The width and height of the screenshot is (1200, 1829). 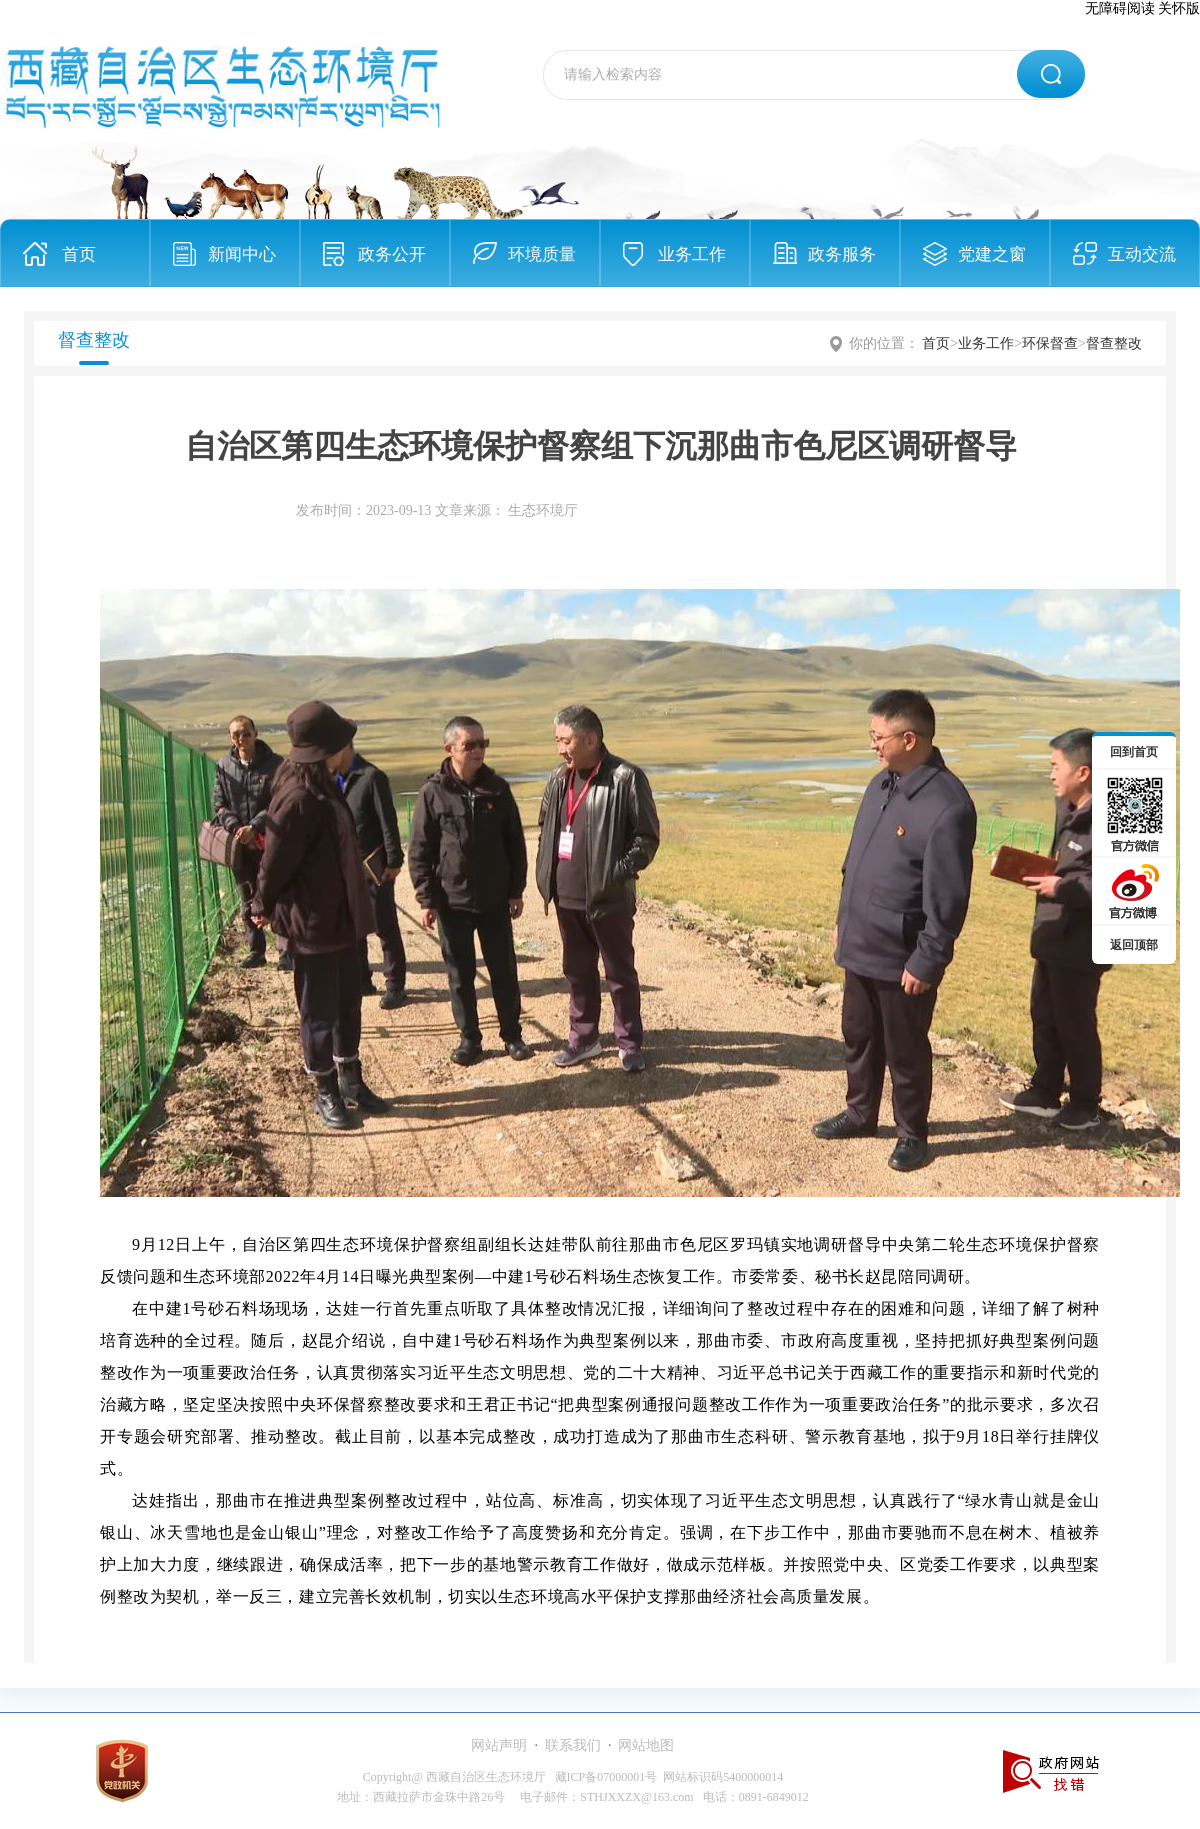 What do you see at coordinates (1050, 343) in the screenshot?
I see `环保督查` at bounding box center [1050, 343].